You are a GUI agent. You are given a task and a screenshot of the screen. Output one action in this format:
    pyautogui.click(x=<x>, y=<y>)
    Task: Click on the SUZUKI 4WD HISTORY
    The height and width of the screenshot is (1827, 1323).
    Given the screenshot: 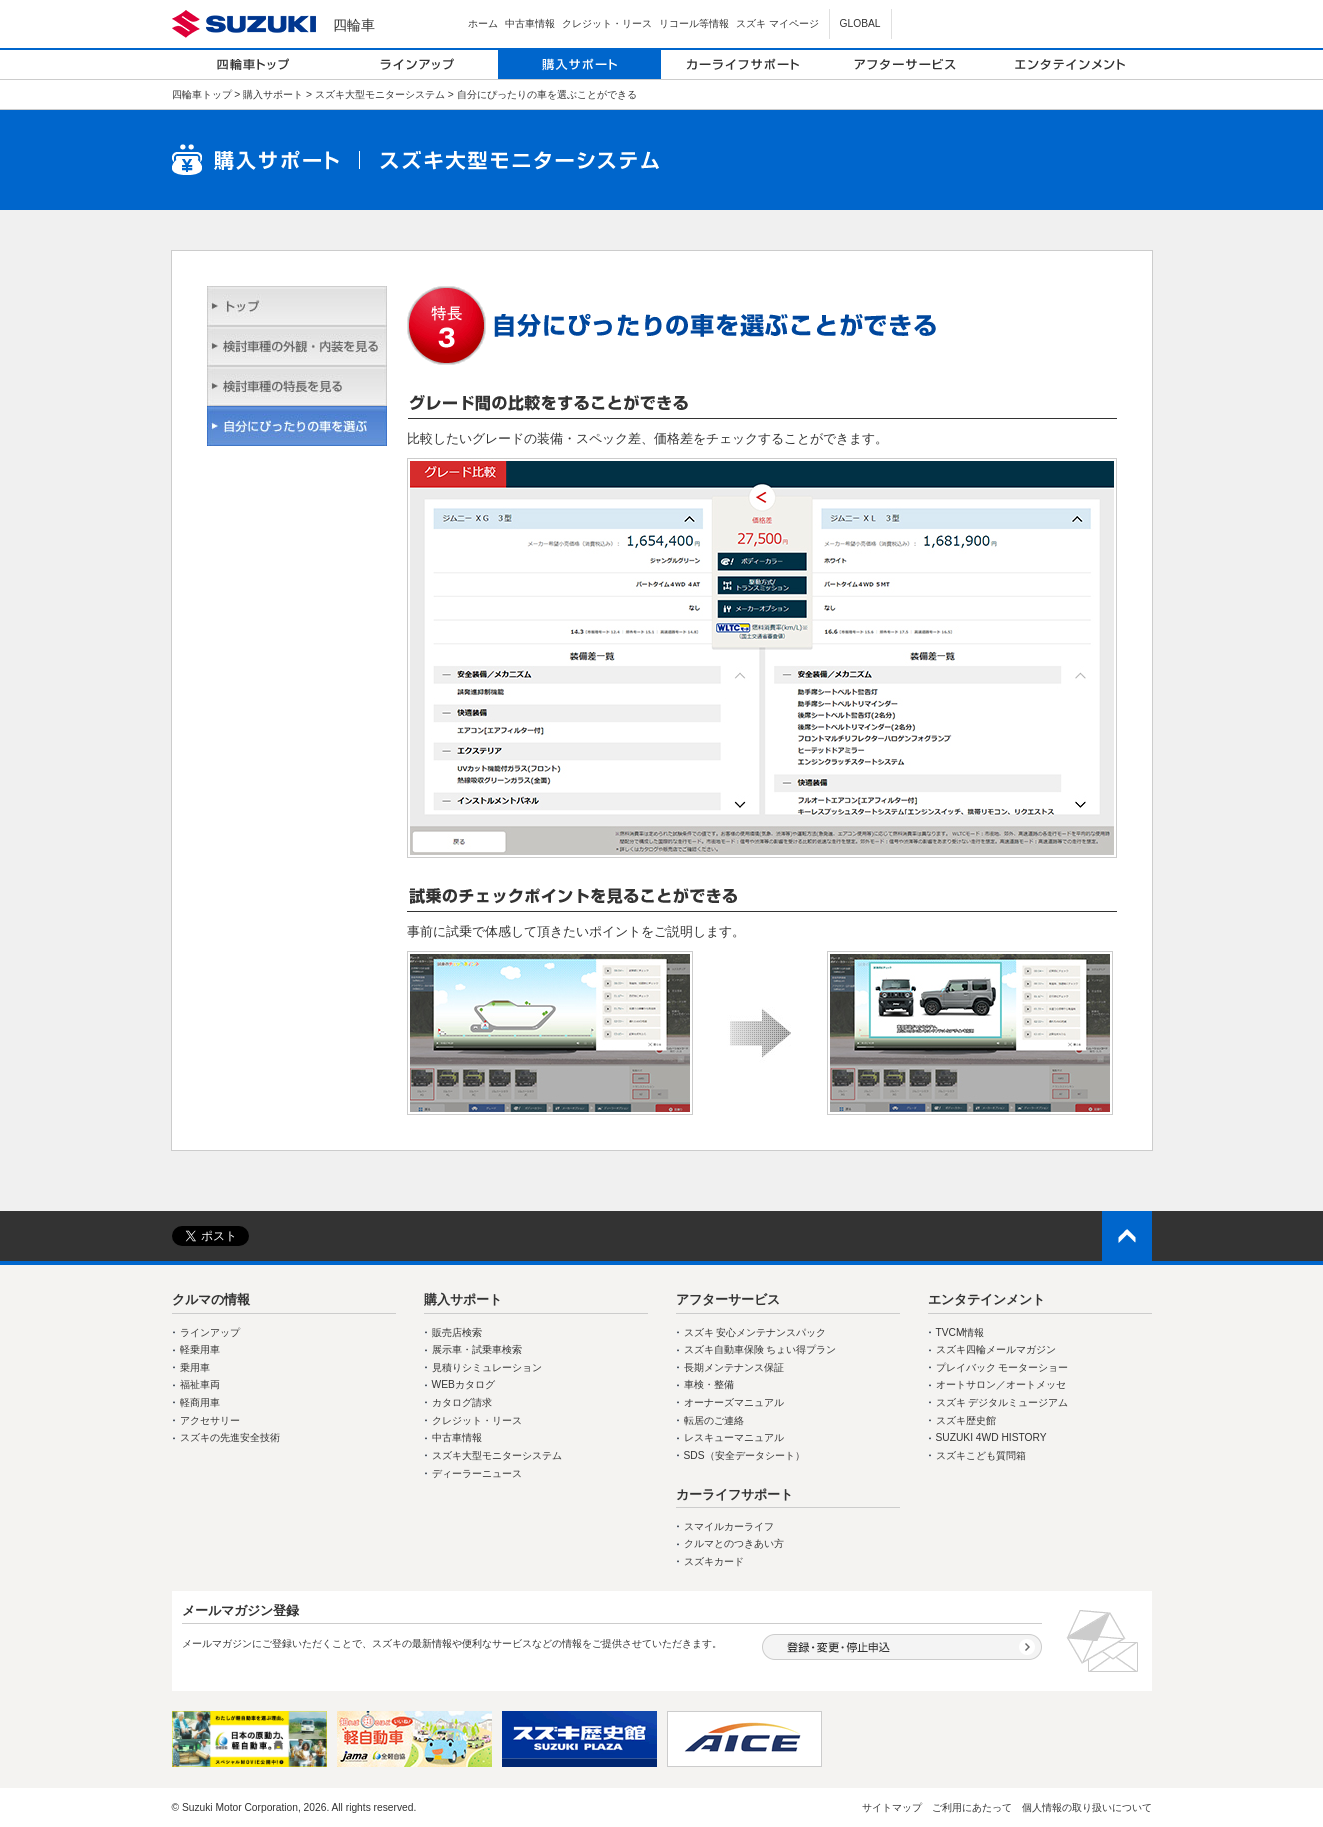 What is the action you would take?
    pyautogui.click(x=991, y=1437)
    